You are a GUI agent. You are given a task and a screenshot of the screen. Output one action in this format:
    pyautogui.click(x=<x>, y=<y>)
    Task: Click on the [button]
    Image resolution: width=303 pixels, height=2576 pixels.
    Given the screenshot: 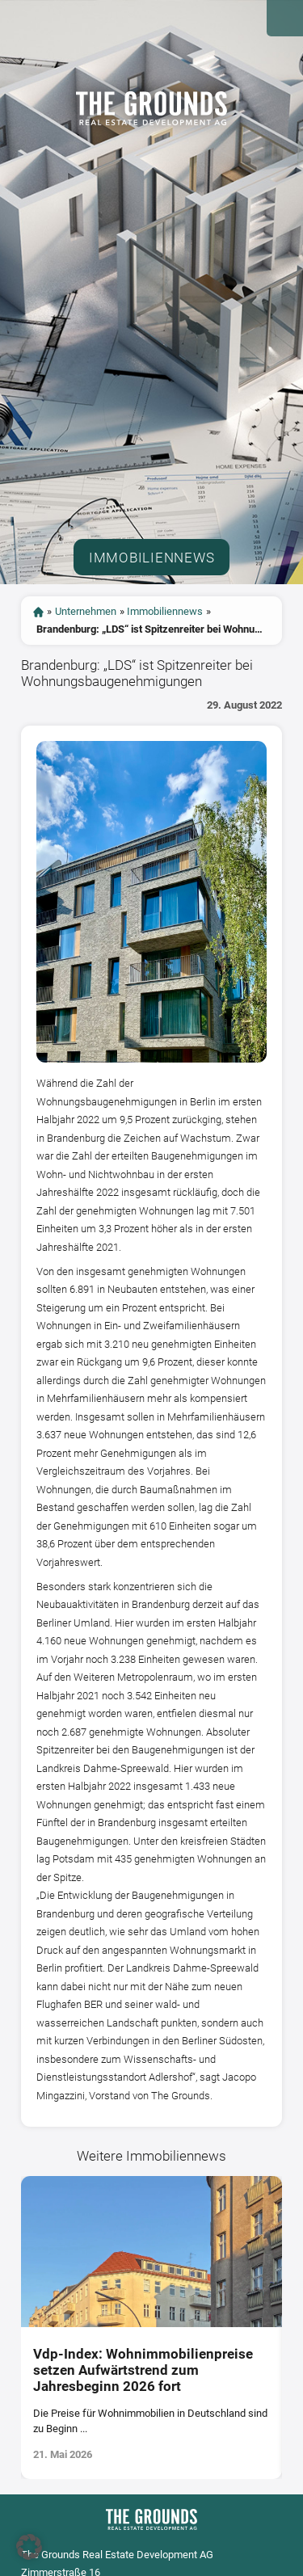 What is the action you would take?
    pyautogui.click(x=29, y=2547)
    